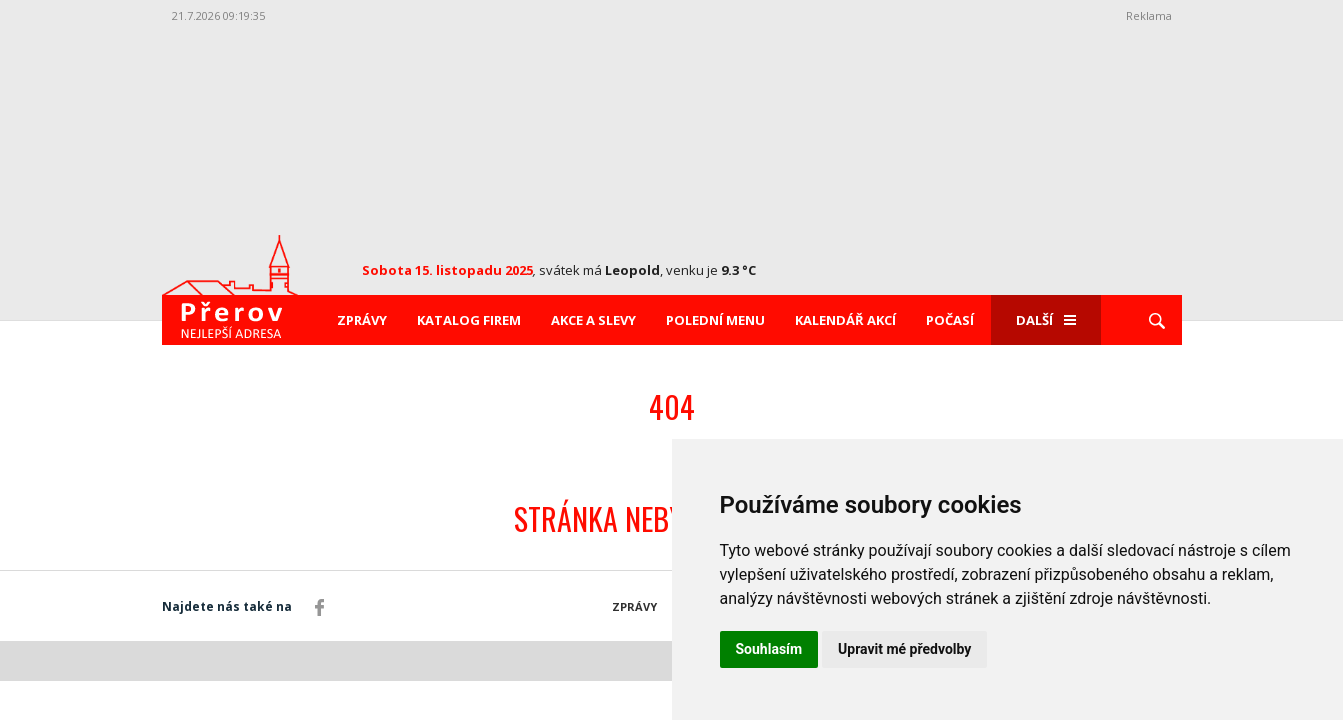 Image resolution: width=1343 pixels, height=720 pixels. What do you see at coordinates (904, 649) in the screenshot?
I see `Upravit mé předvolby [button]` at bounding box center [904, 649].